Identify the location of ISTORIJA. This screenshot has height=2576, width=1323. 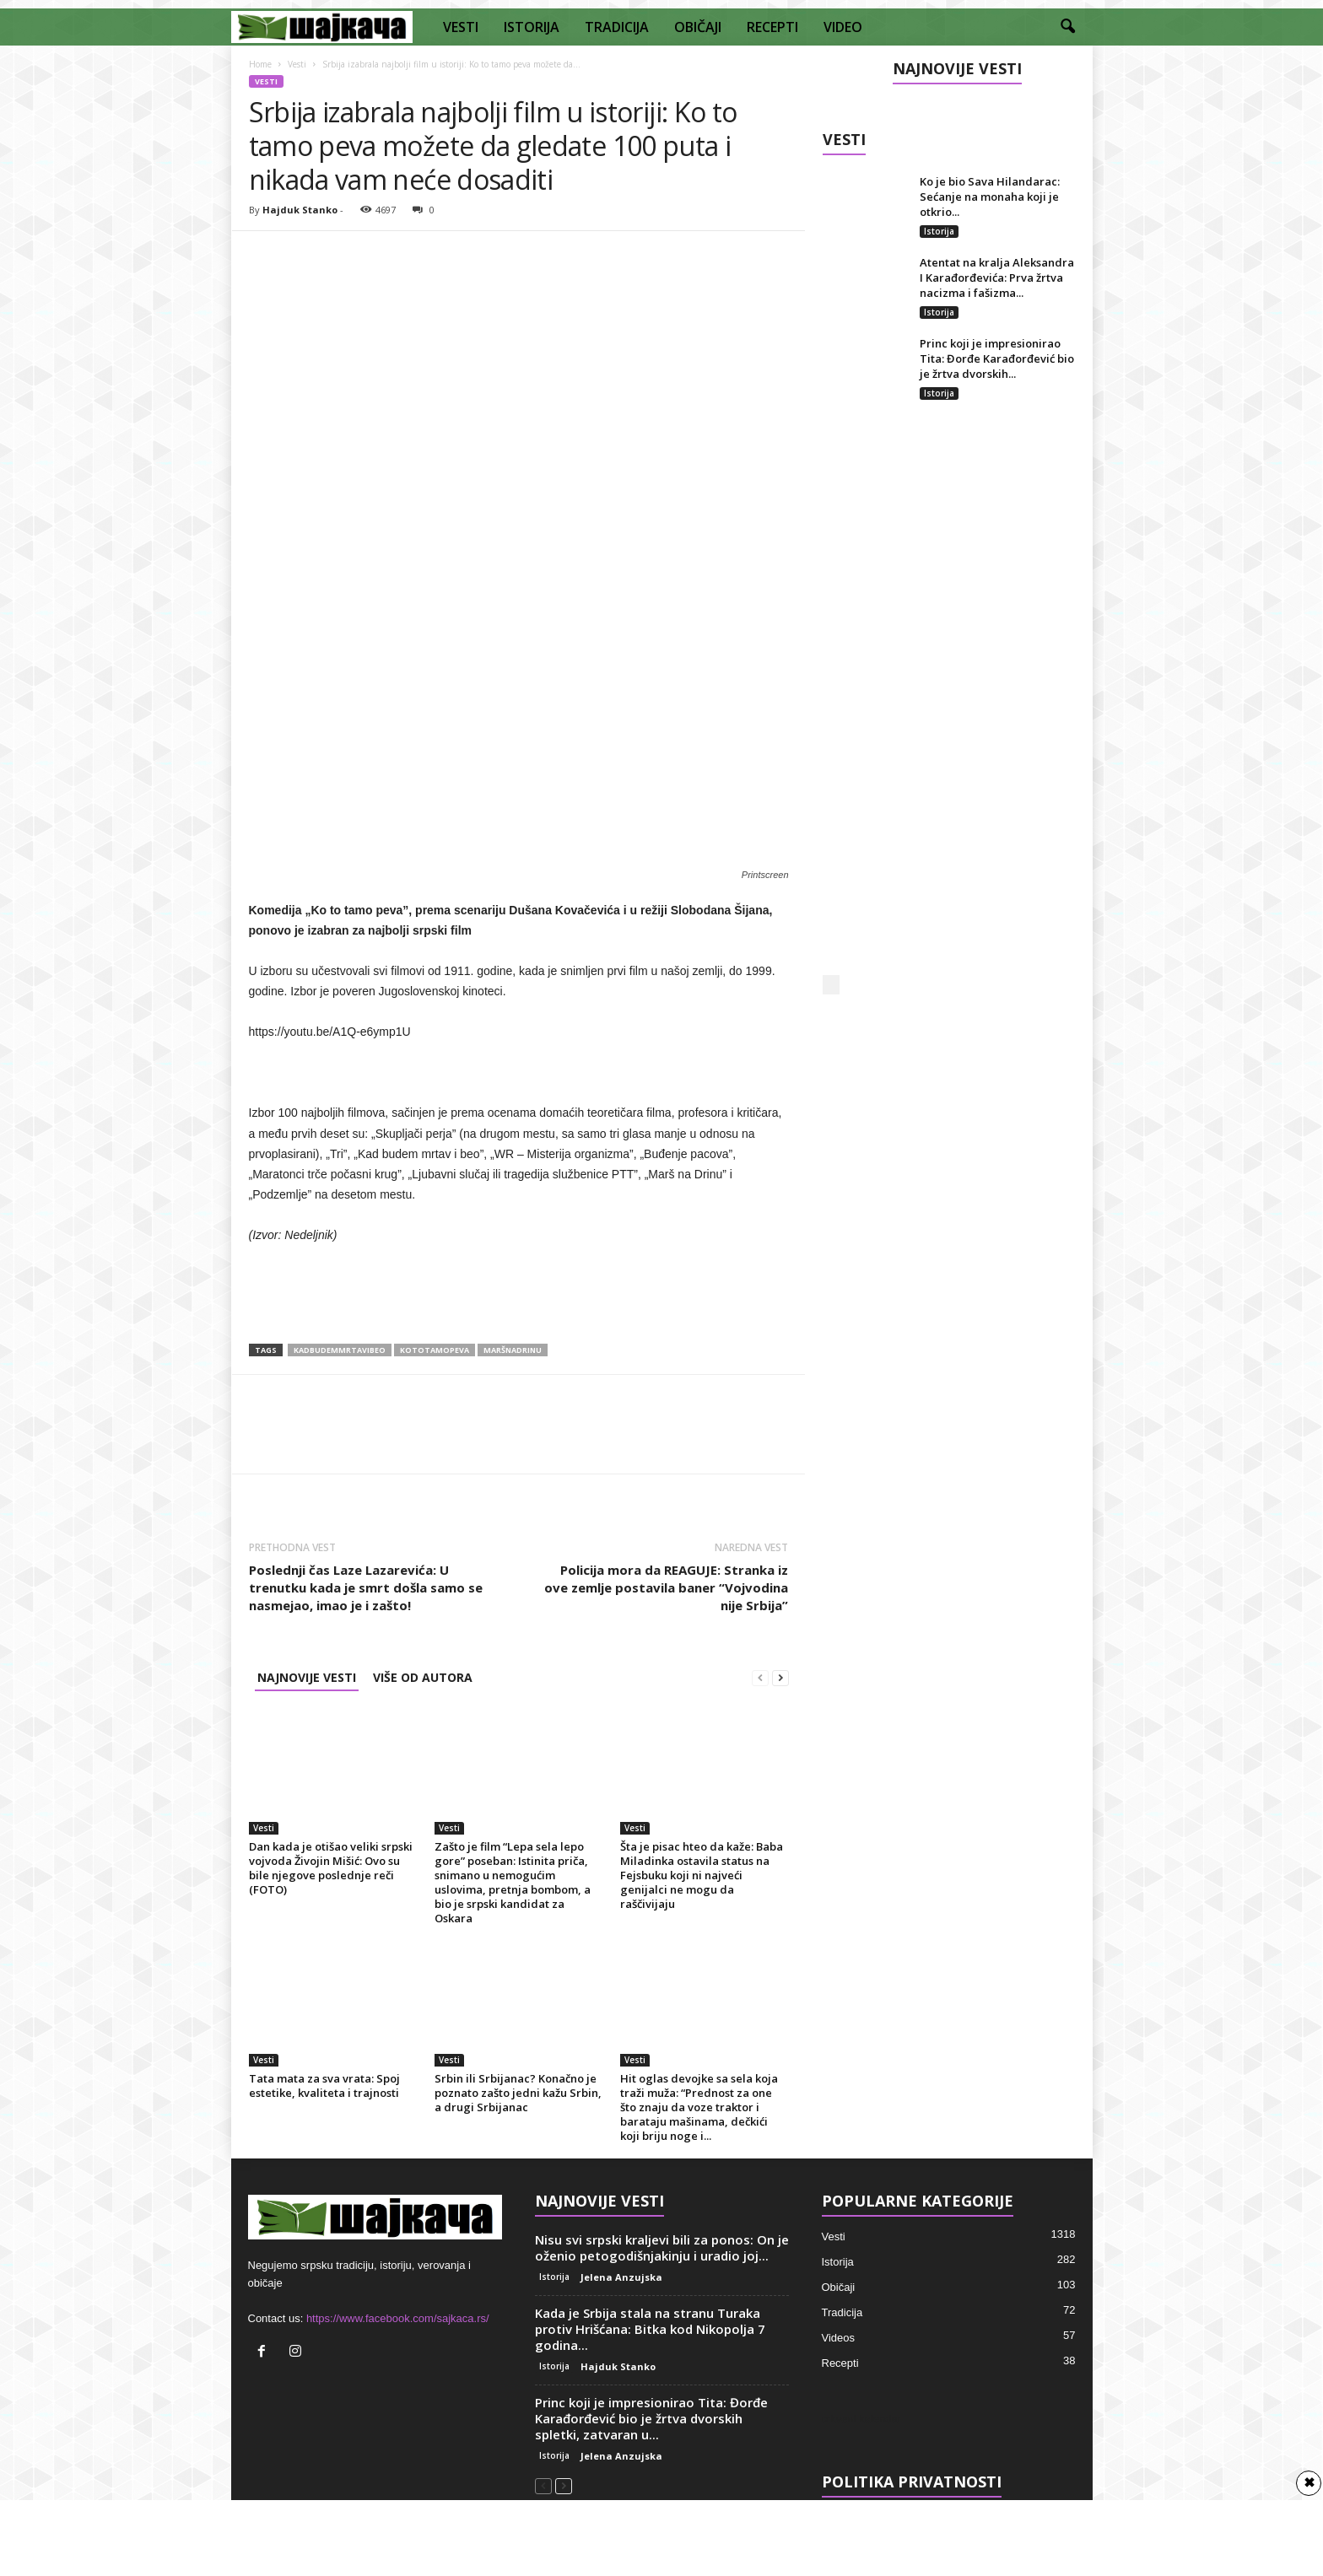
(531, 27).